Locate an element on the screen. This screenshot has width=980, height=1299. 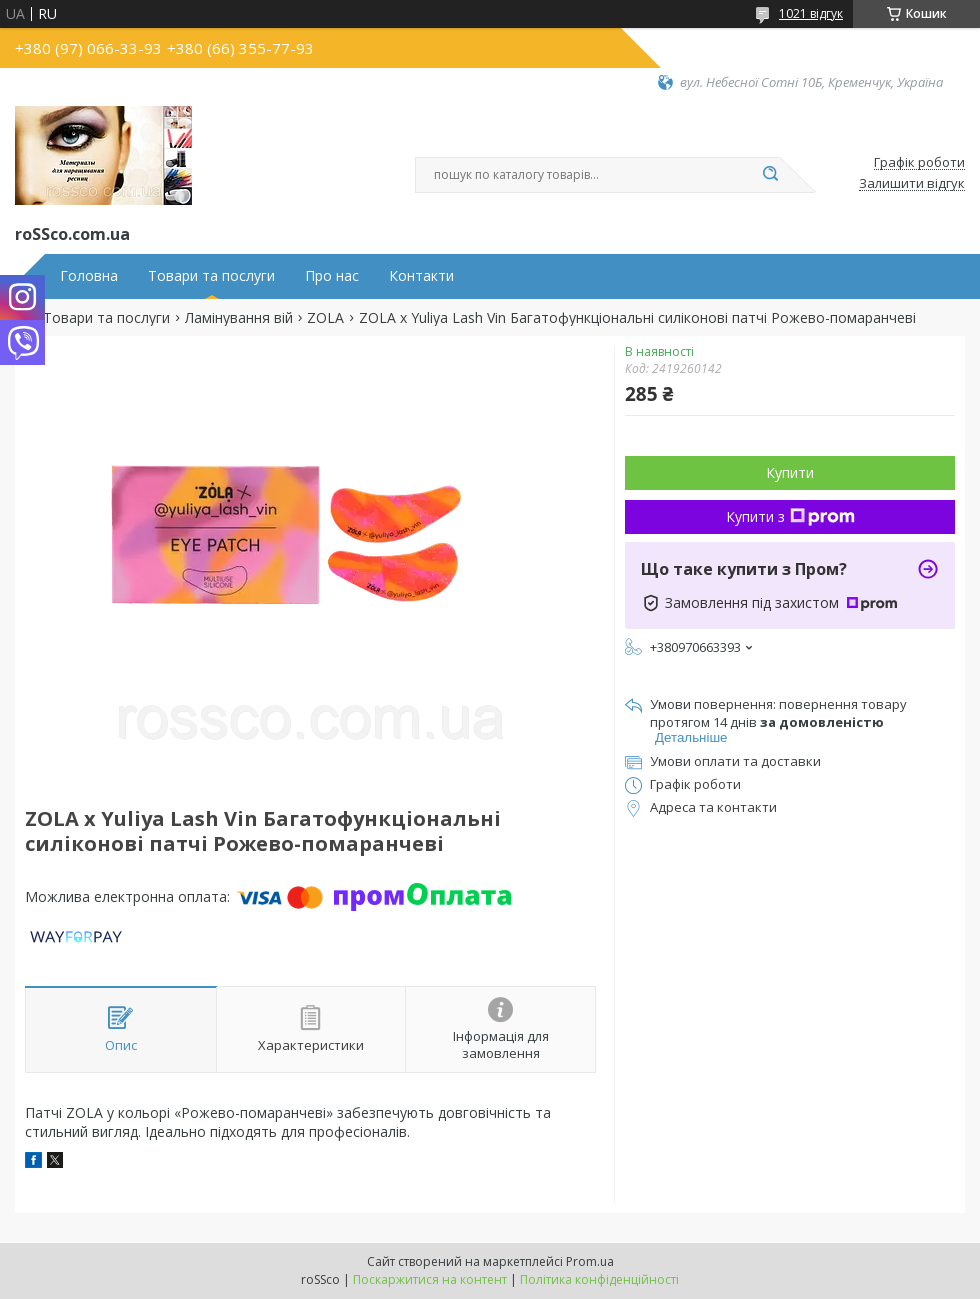
Купити з is located at coordinates (790, 516).